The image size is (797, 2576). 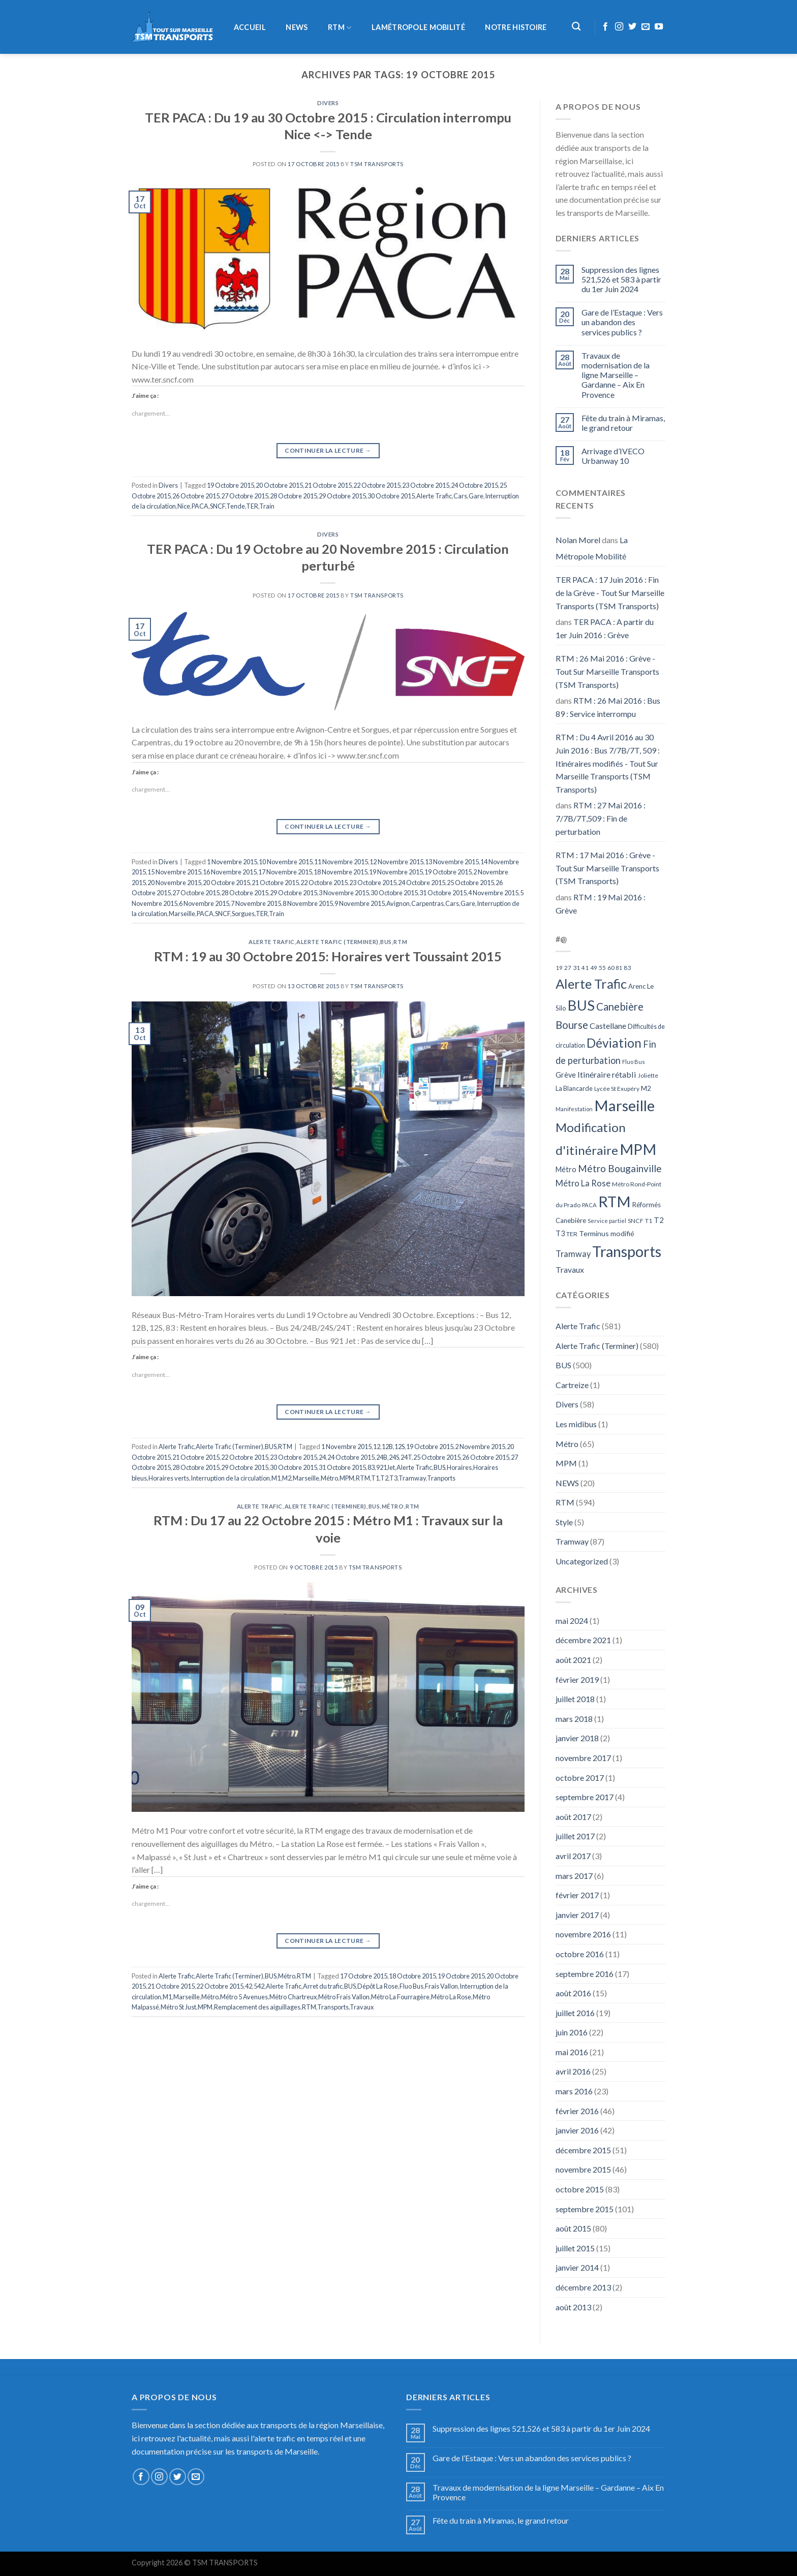 What do you see at coordinates (621, 279) in the screenshot?
I see `Suppression des lignes 521,526 et 583 à partir du 1er Juin 2024` at bounding box center [621, 279].